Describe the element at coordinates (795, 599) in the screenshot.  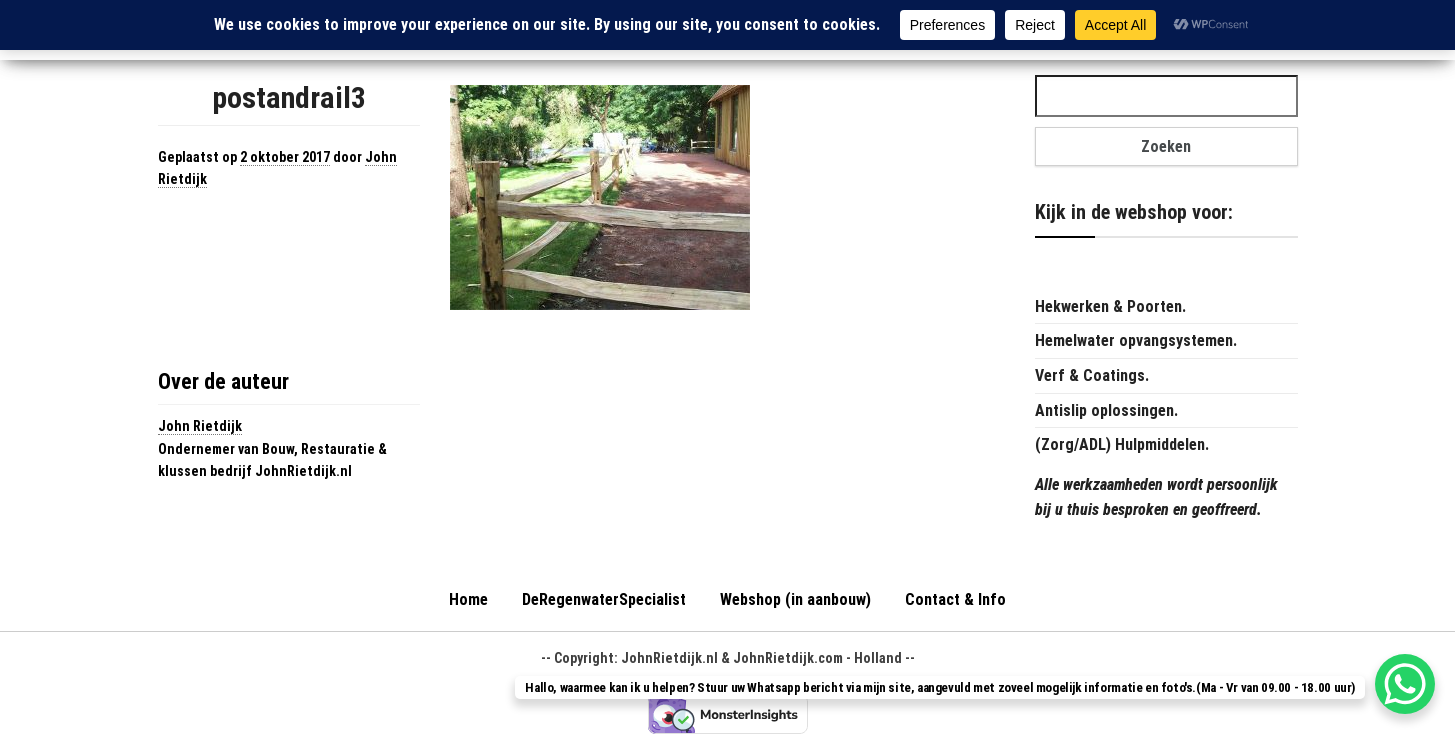
I see `Webshop (in aanbouw)` at that location.